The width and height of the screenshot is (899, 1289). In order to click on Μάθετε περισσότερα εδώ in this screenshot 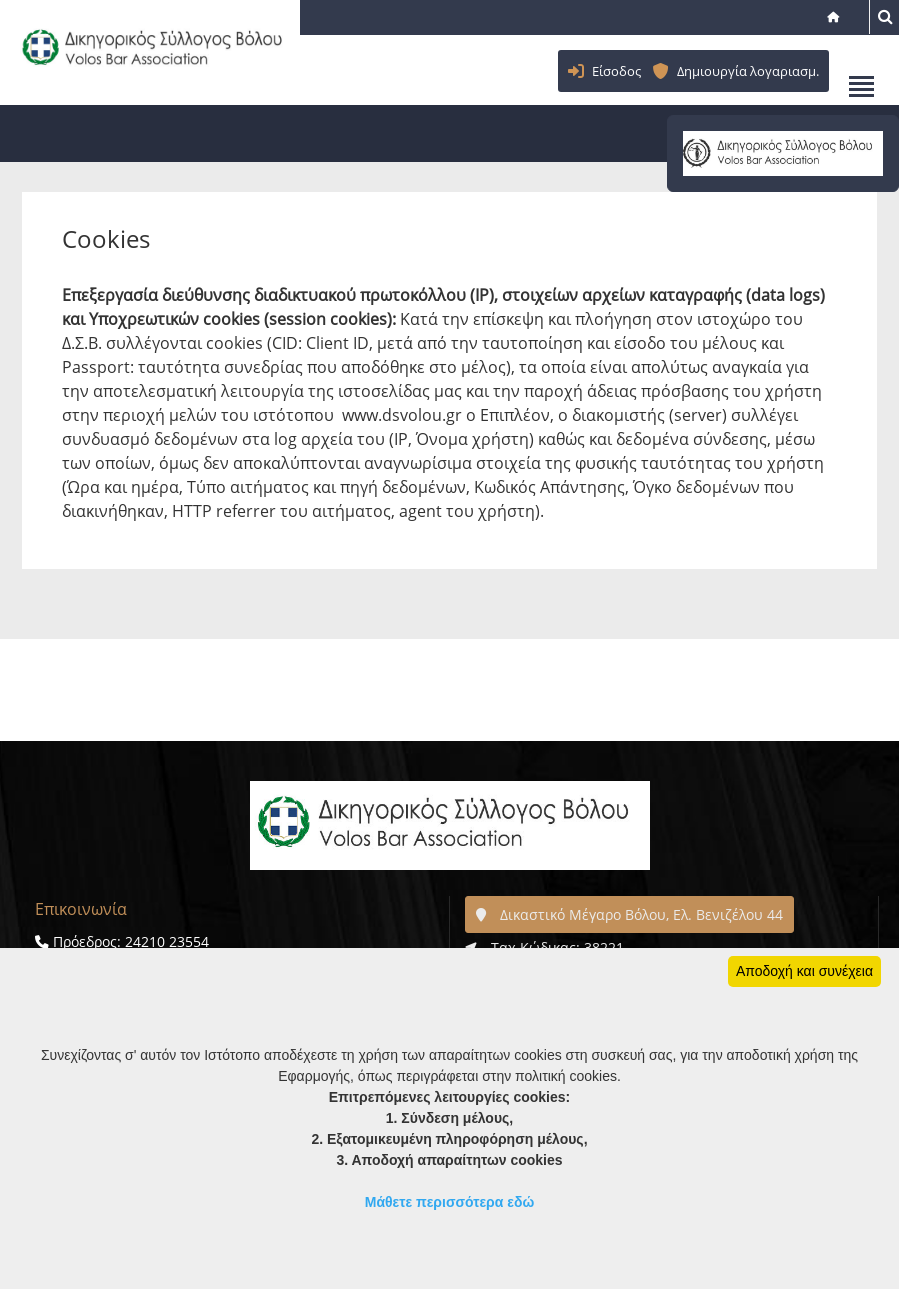, I will do `click(450, 1202)`.